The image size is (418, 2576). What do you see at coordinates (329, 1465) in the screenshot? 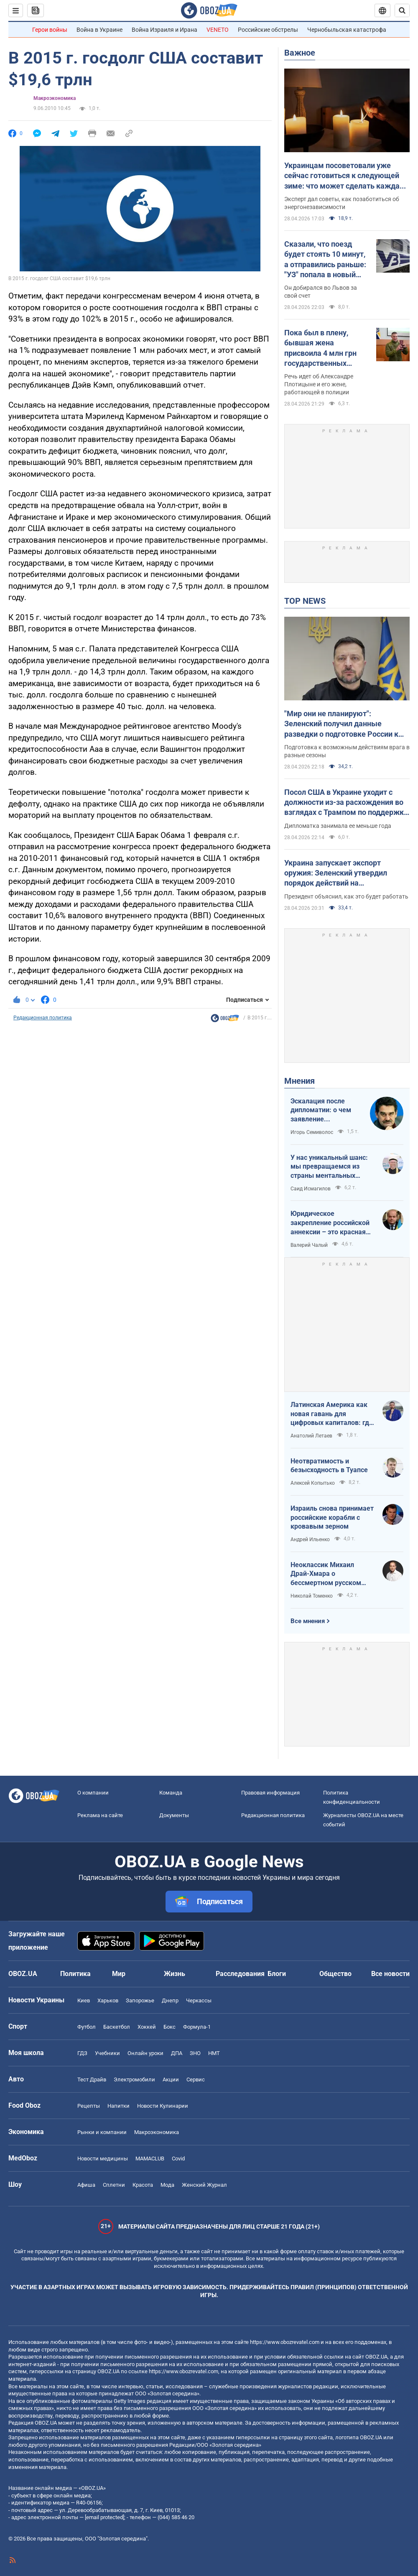
I see `Неотвратимость и безысходность в Туапсе` at bounding box center [329, 1465].